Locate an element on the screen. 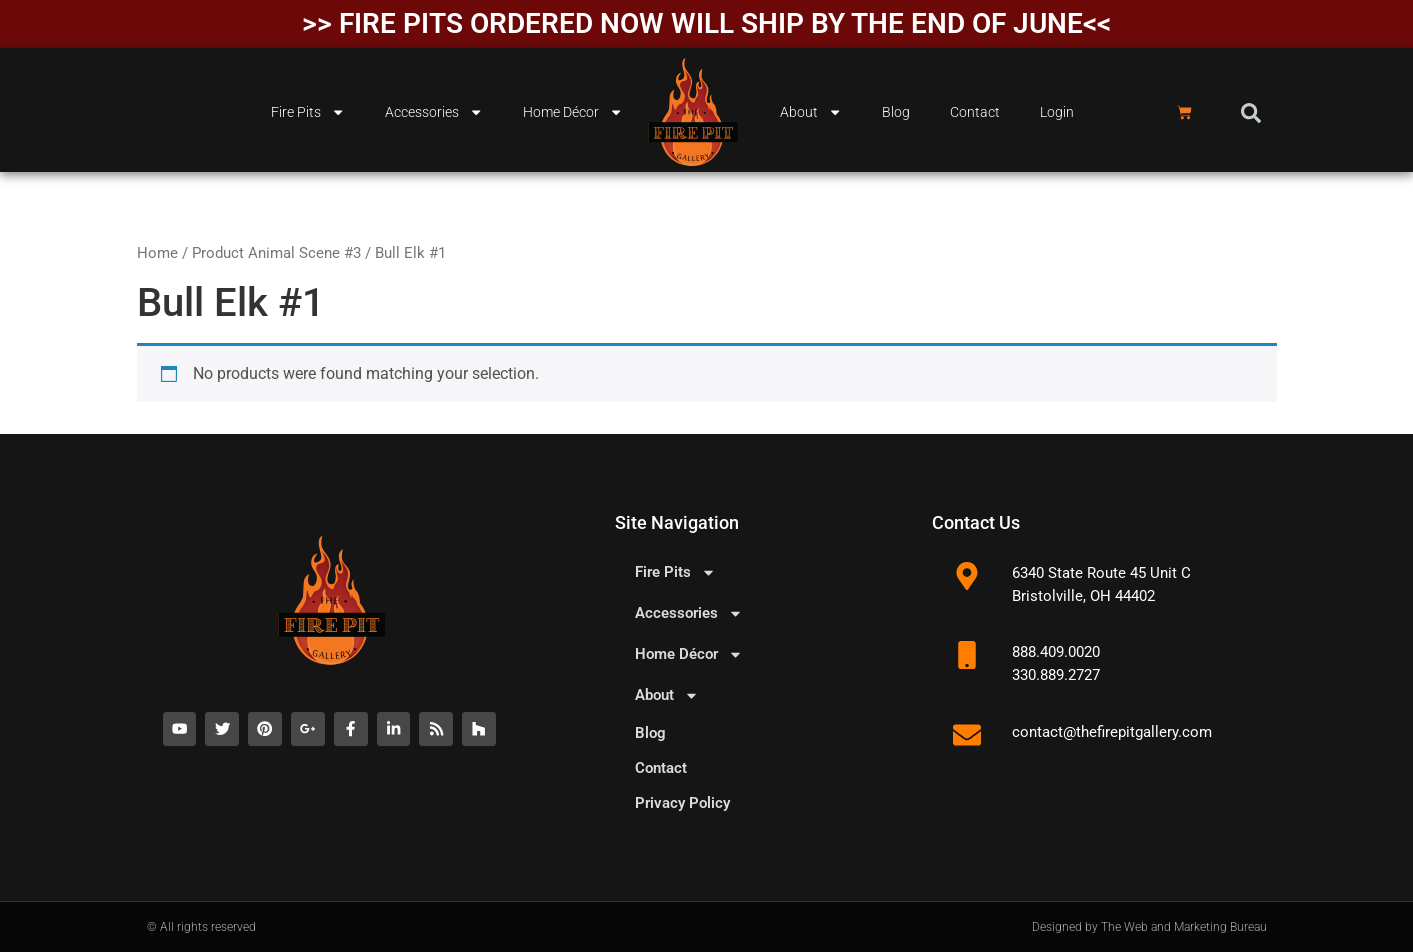 This screenshot has width=1413, height=952. [button] is located at coordinates (1251, 113).